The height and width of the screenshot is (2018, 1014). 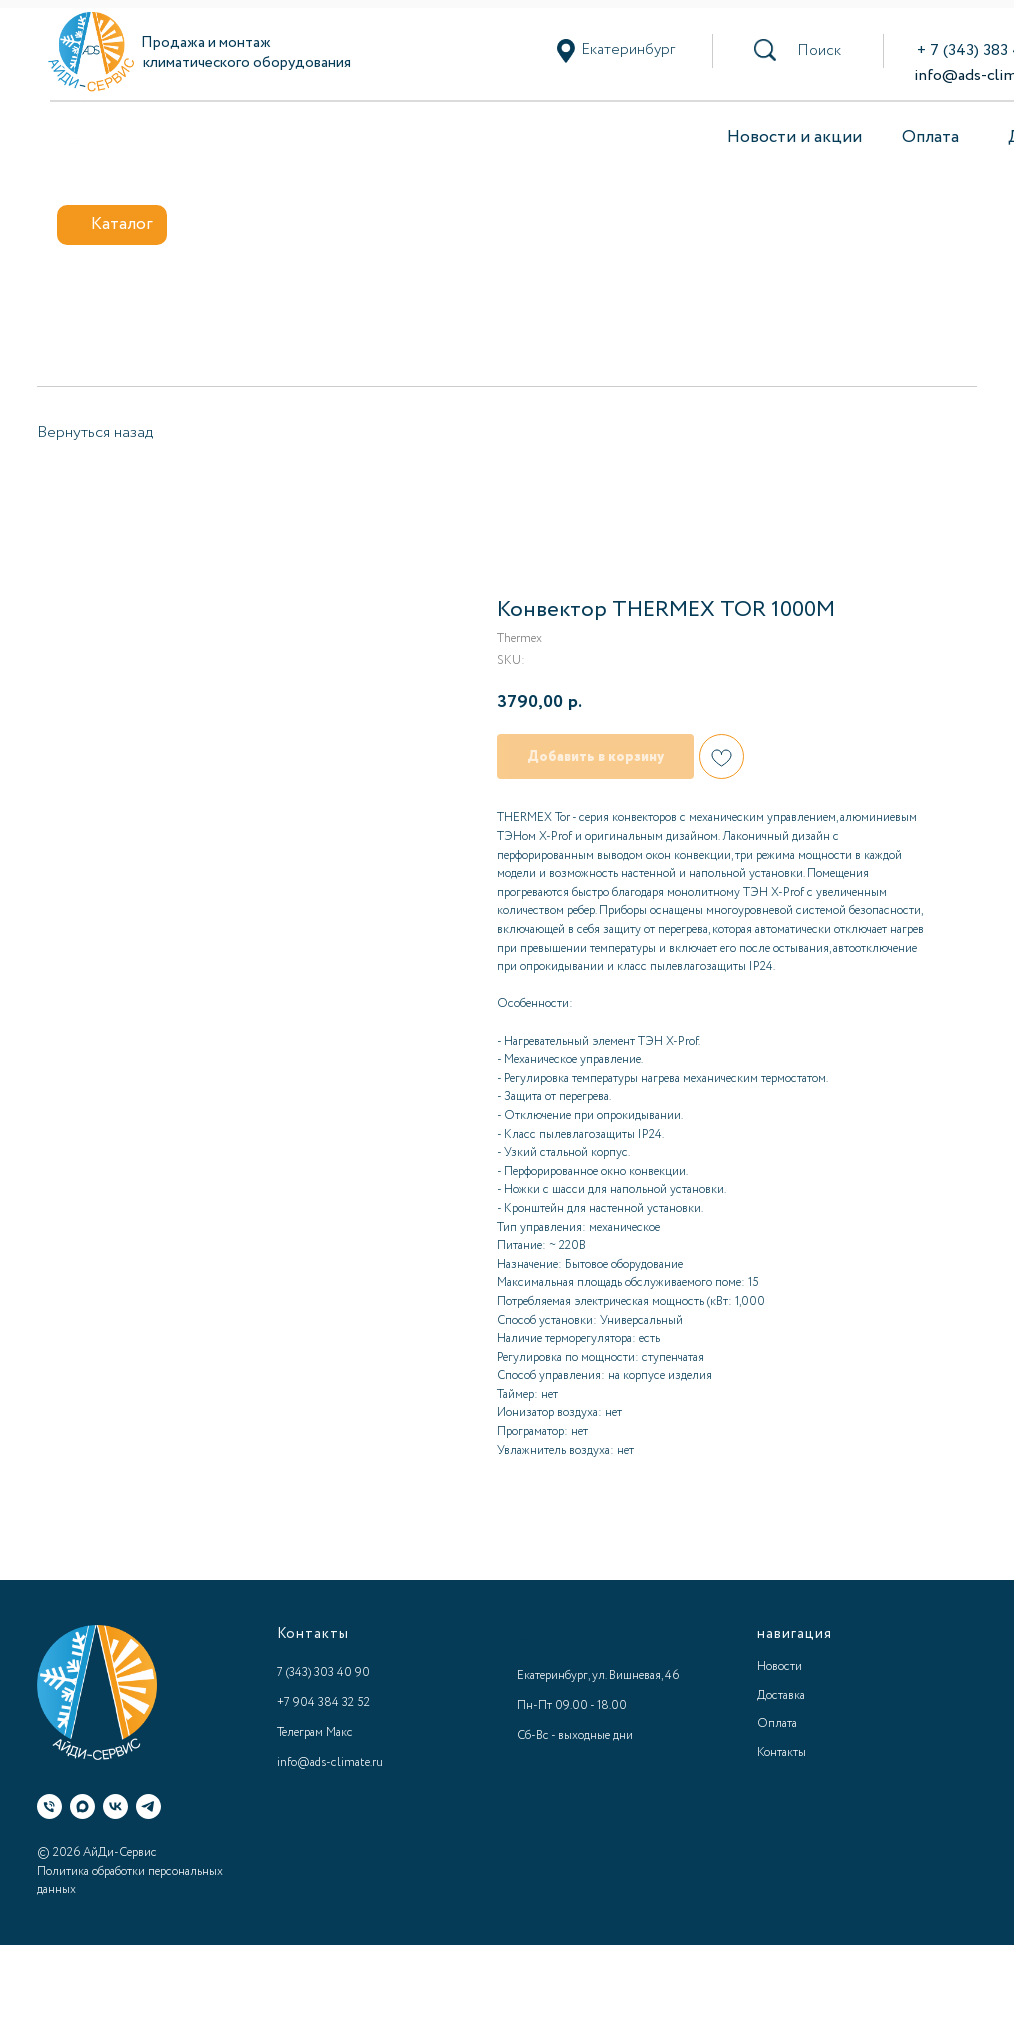 What do you see at coordinates (95, 432) in the screenshot?
I see `Вернуться назад` at bounding box center [95, 432].